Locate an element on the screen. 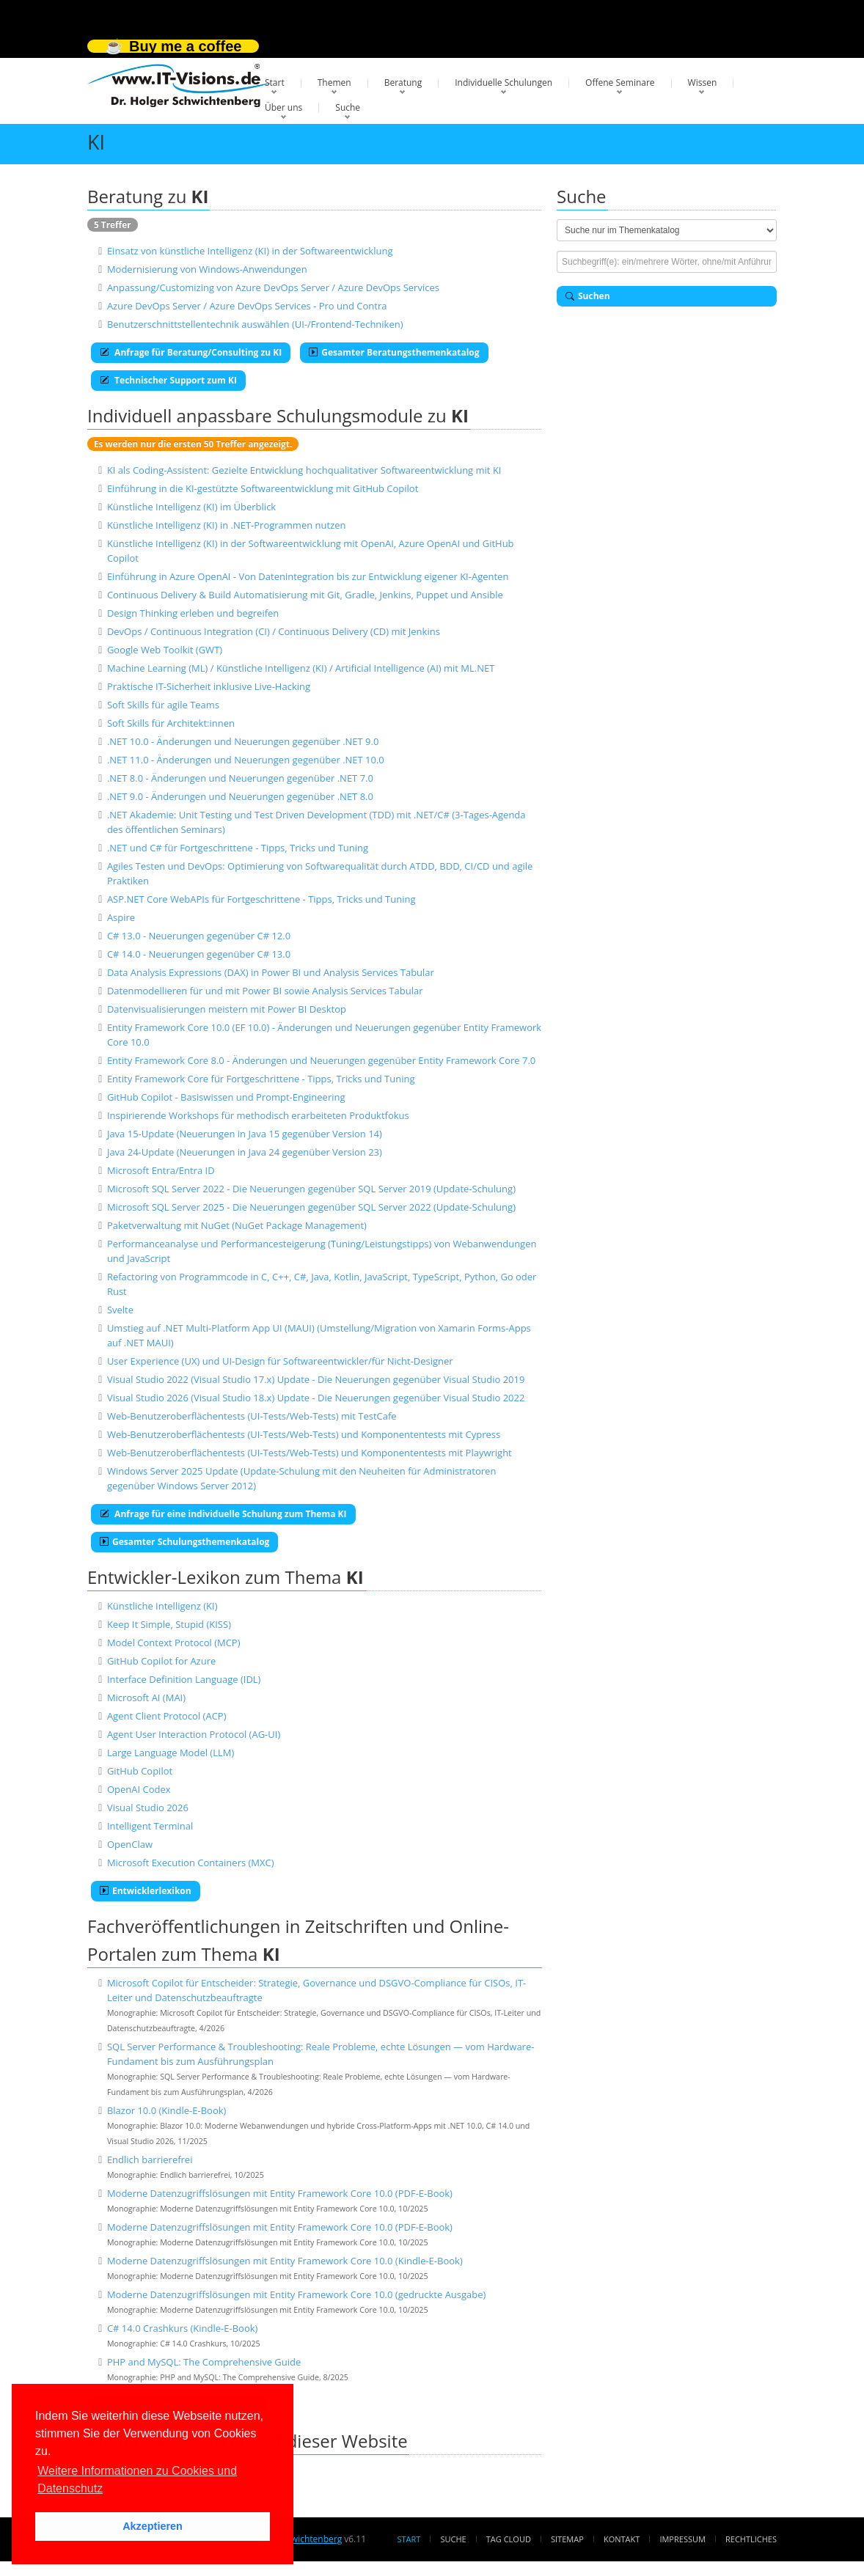 The image size is (864, 2576). Moderne Datenzugriffslösungen mit Entity Framework Core 10.0 (Kindle-E-Book) is located at coordinates (285, 2260).